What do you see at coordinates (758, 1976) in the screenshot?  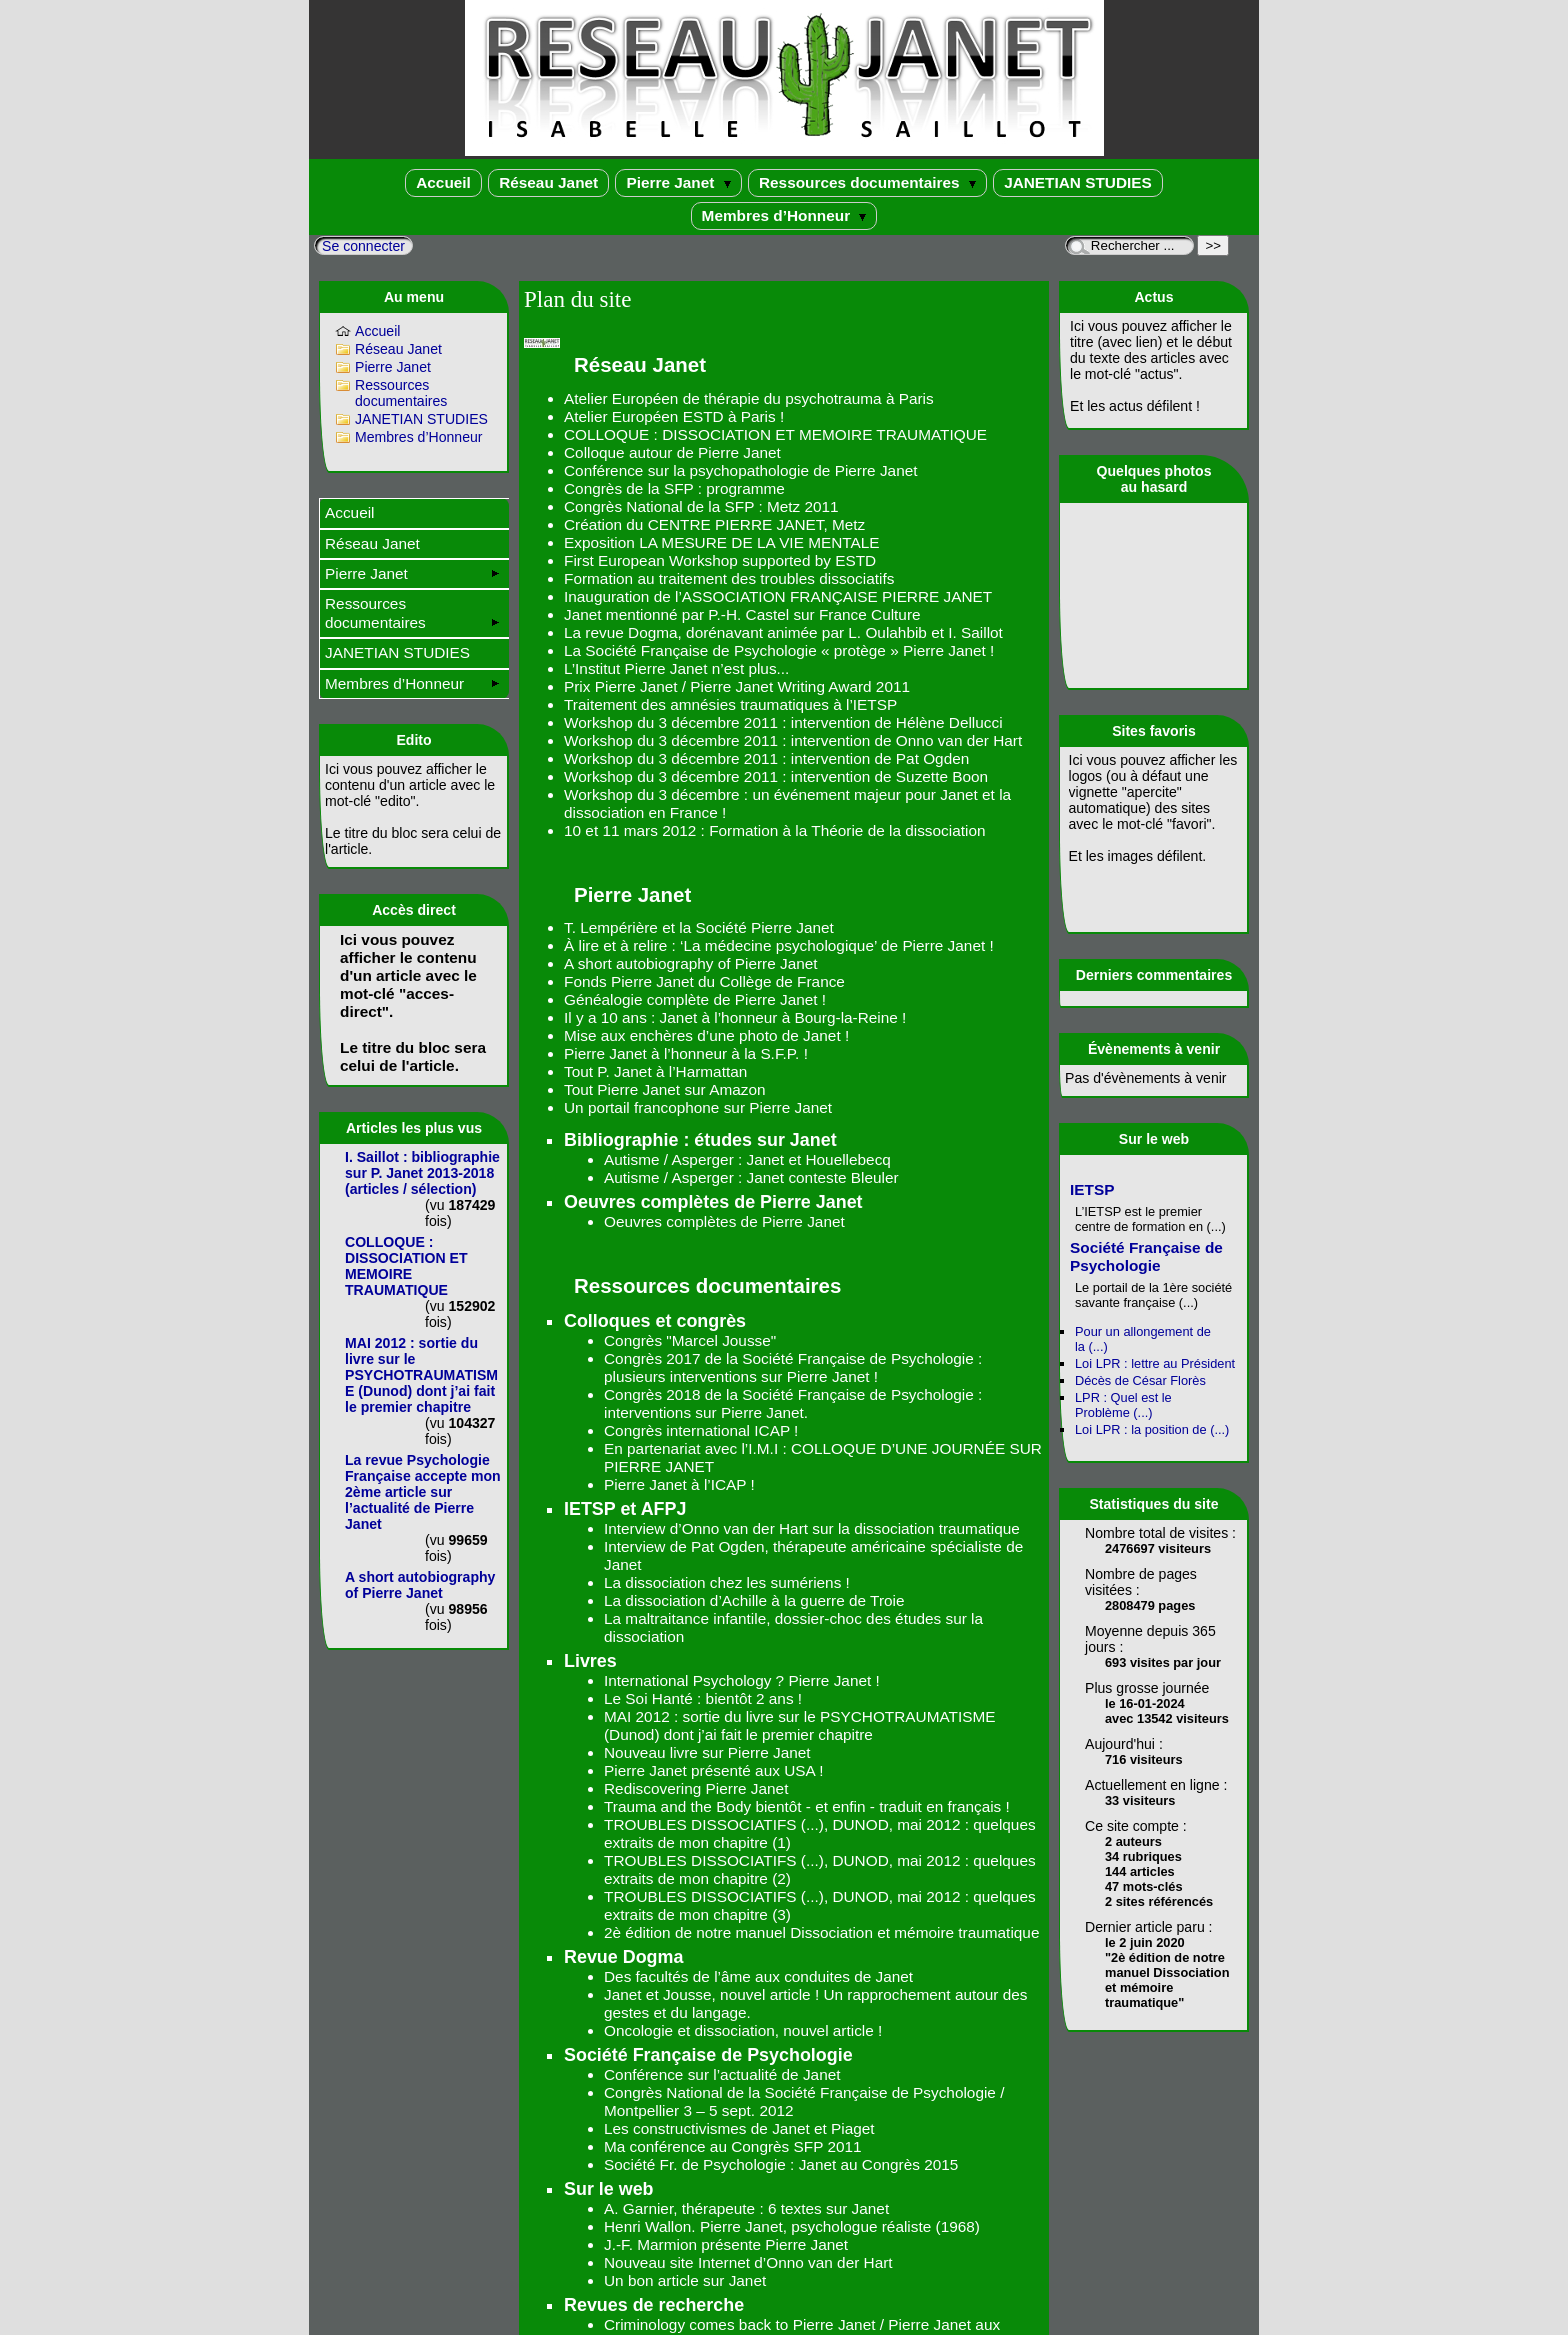 I see `Des facultés de l’âme aux conduites de Janet` at bounding box center [758, 1976].